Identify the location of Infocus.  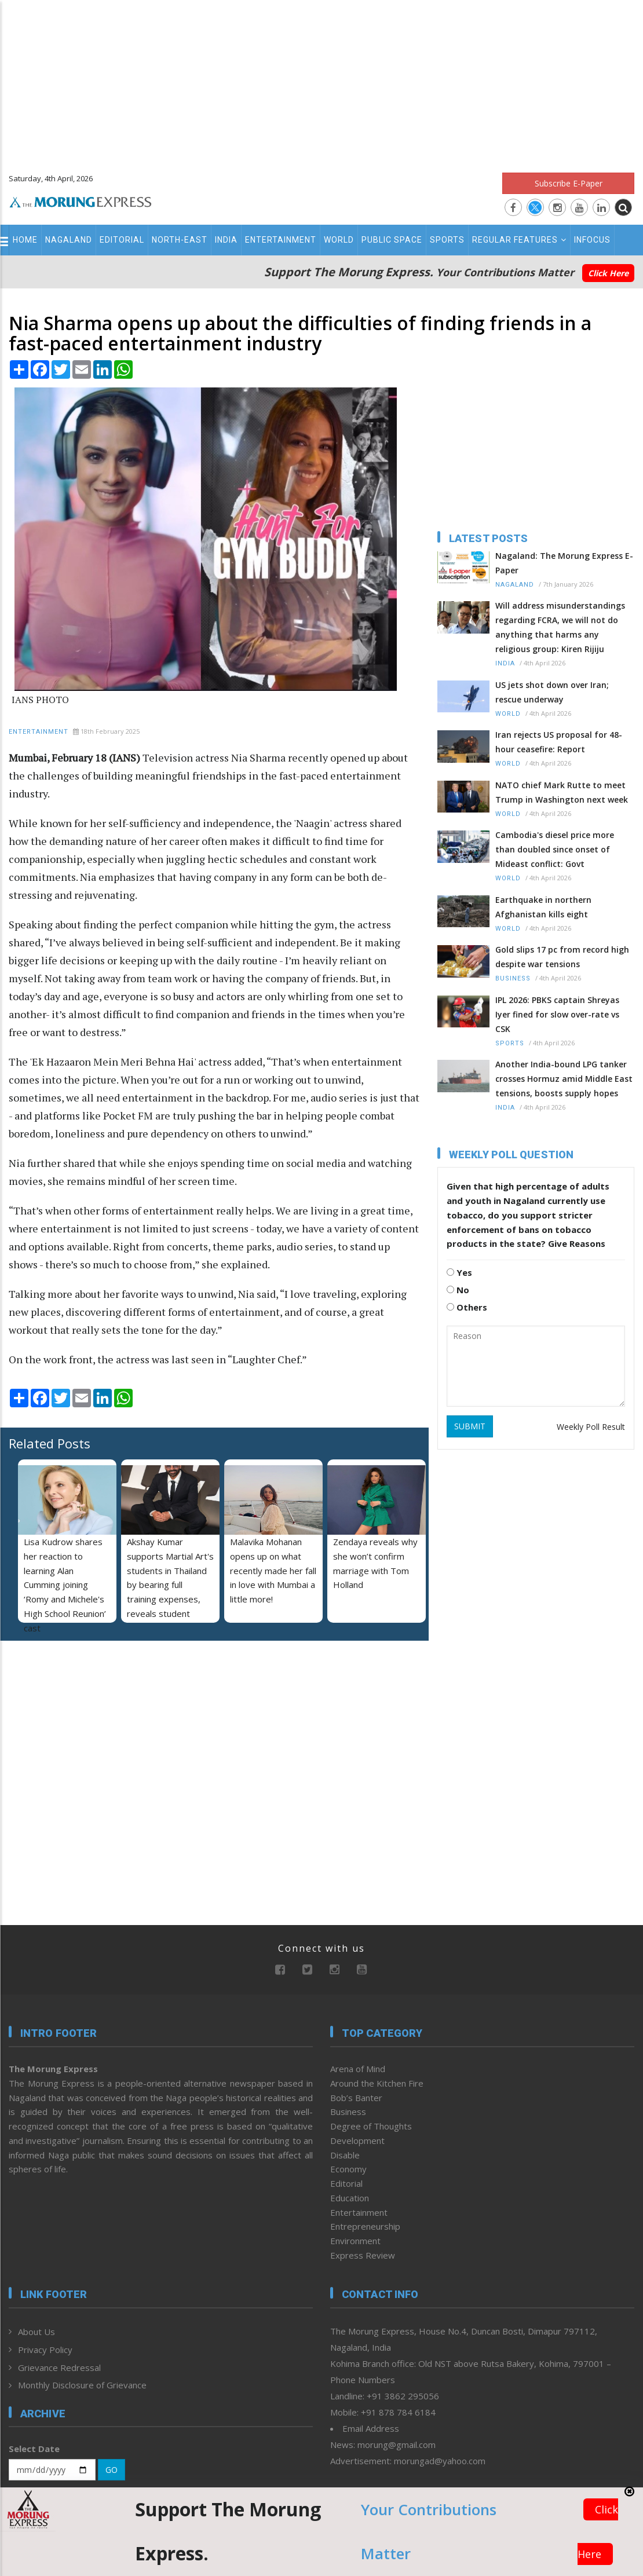
(592, 239).